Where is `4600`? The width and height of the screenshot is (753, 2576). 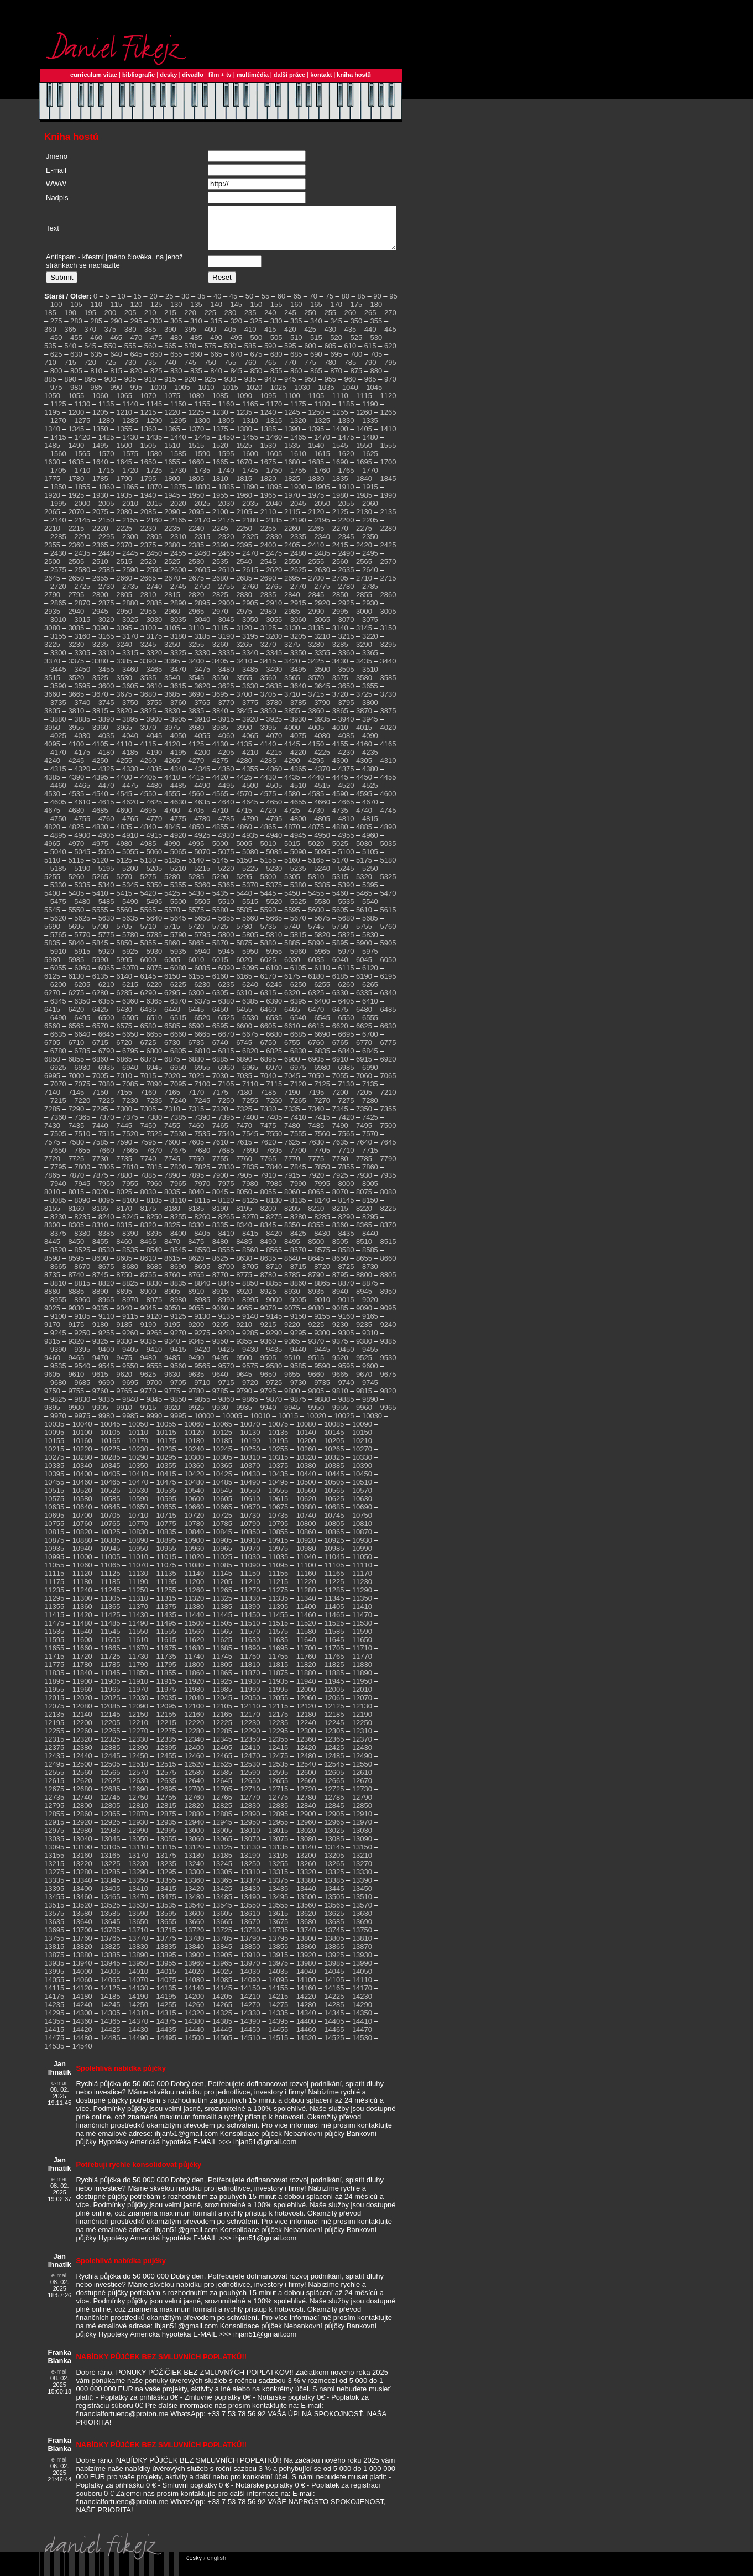
4600 is located at coordinates (388, 802).